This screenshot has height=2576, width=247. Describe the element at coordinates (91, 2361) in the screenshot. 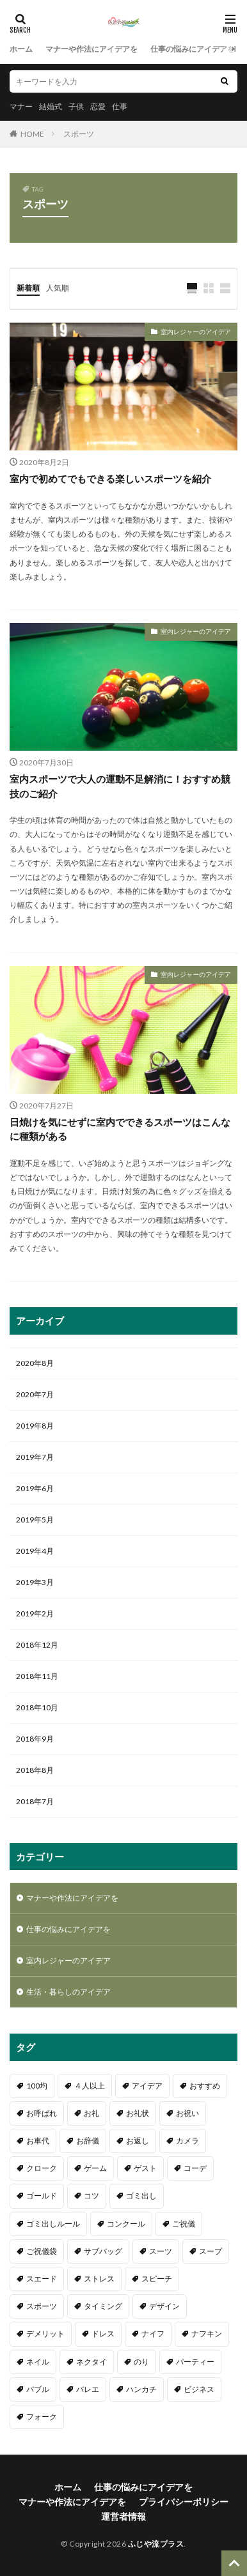

I see `ネクタイ [ネクタイ (2個の項目)]` at that location.